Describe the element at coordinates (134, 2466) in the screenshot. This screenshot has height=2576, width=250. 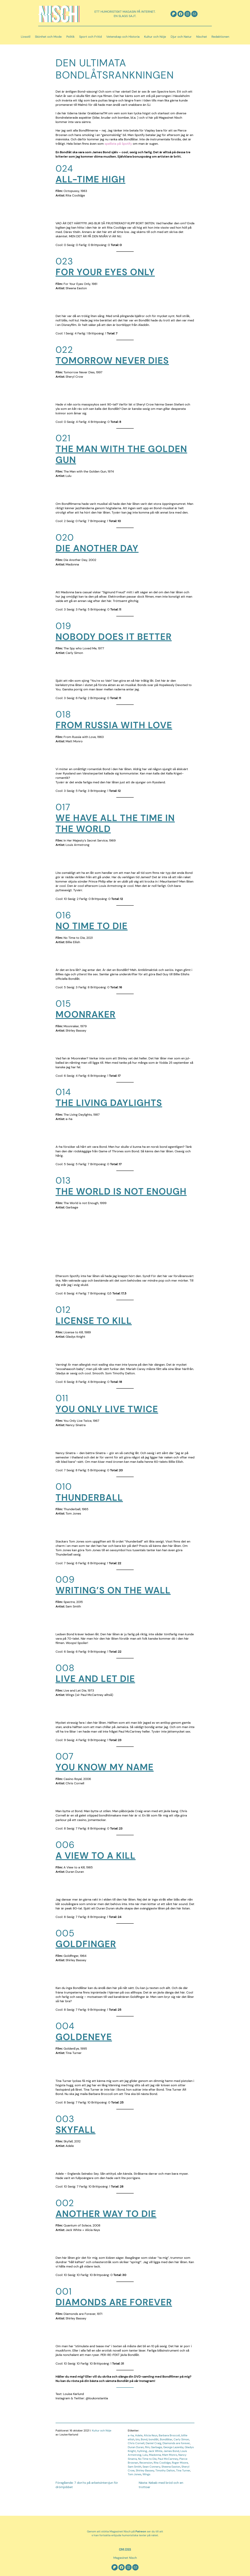
I see `Sam Smith` at that location.